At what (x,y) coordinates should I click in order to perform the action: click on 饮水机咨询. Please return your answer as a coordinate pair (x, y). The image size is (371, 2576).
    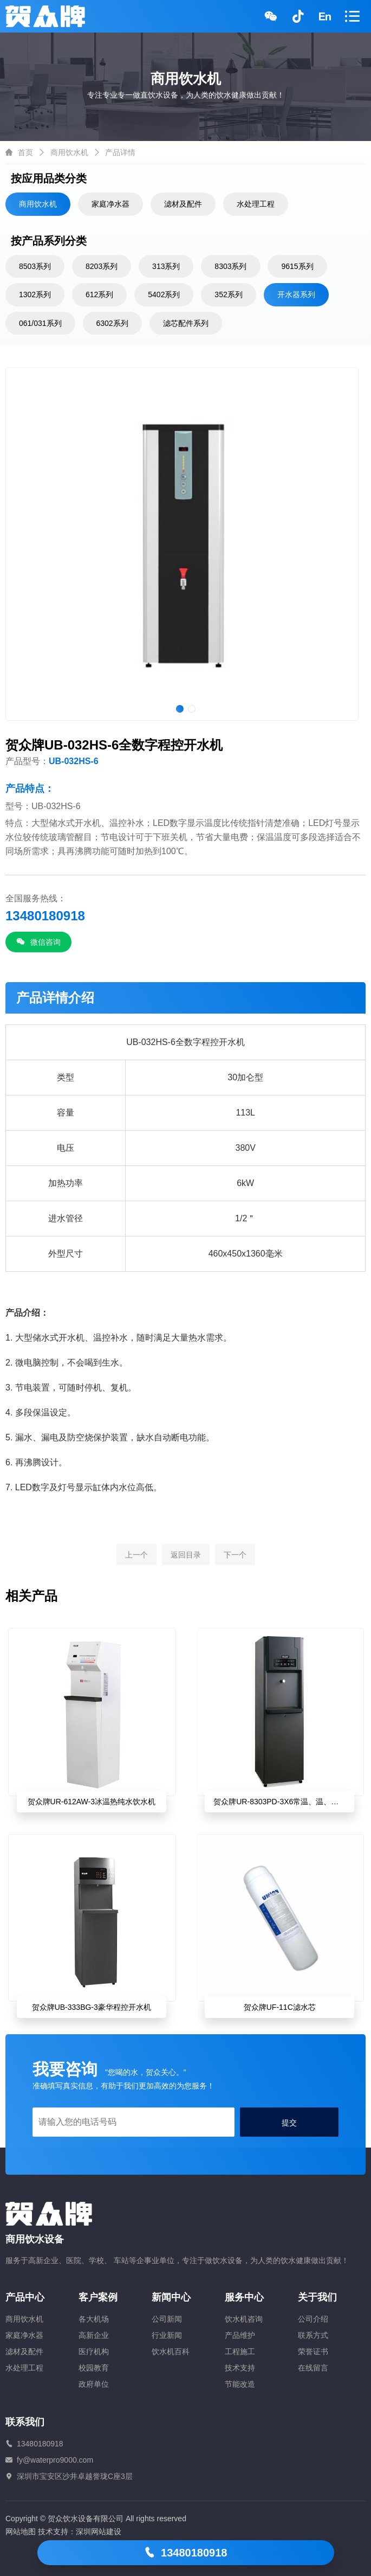
    Looking at the image, I should click on (244, 2319).